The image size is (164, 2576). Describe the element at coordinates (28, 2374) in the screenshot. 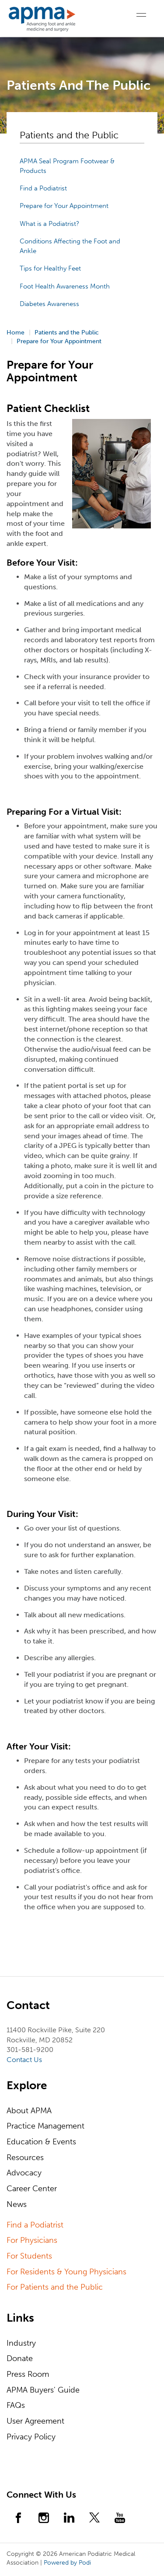

I see `Press Room` at that location.